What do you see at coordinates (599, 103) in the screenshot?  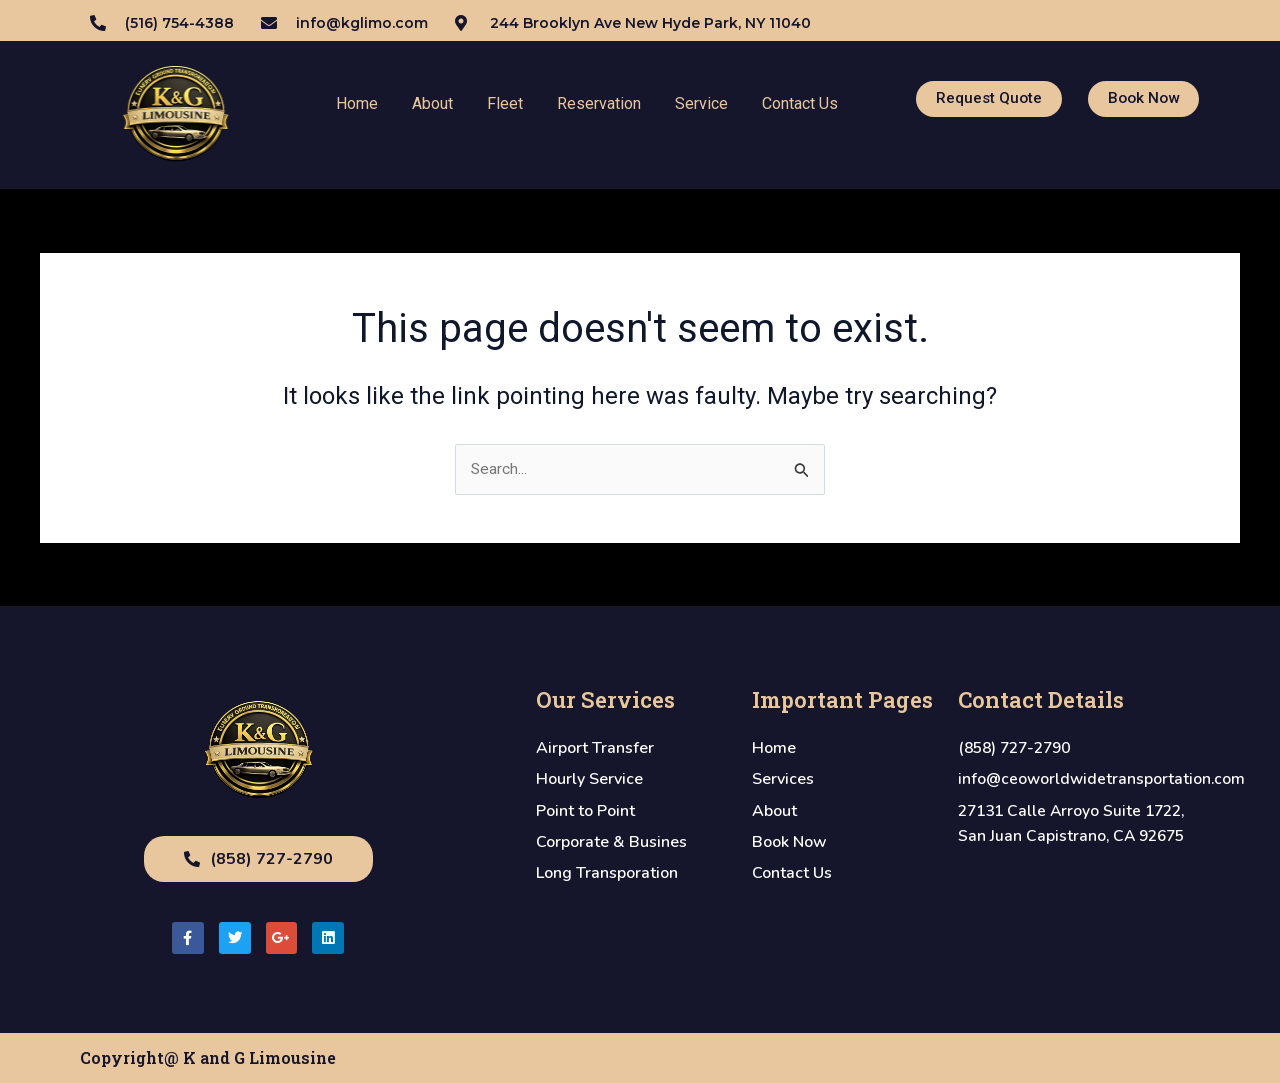 I see `Reservation` at bounding box center [599, 103].